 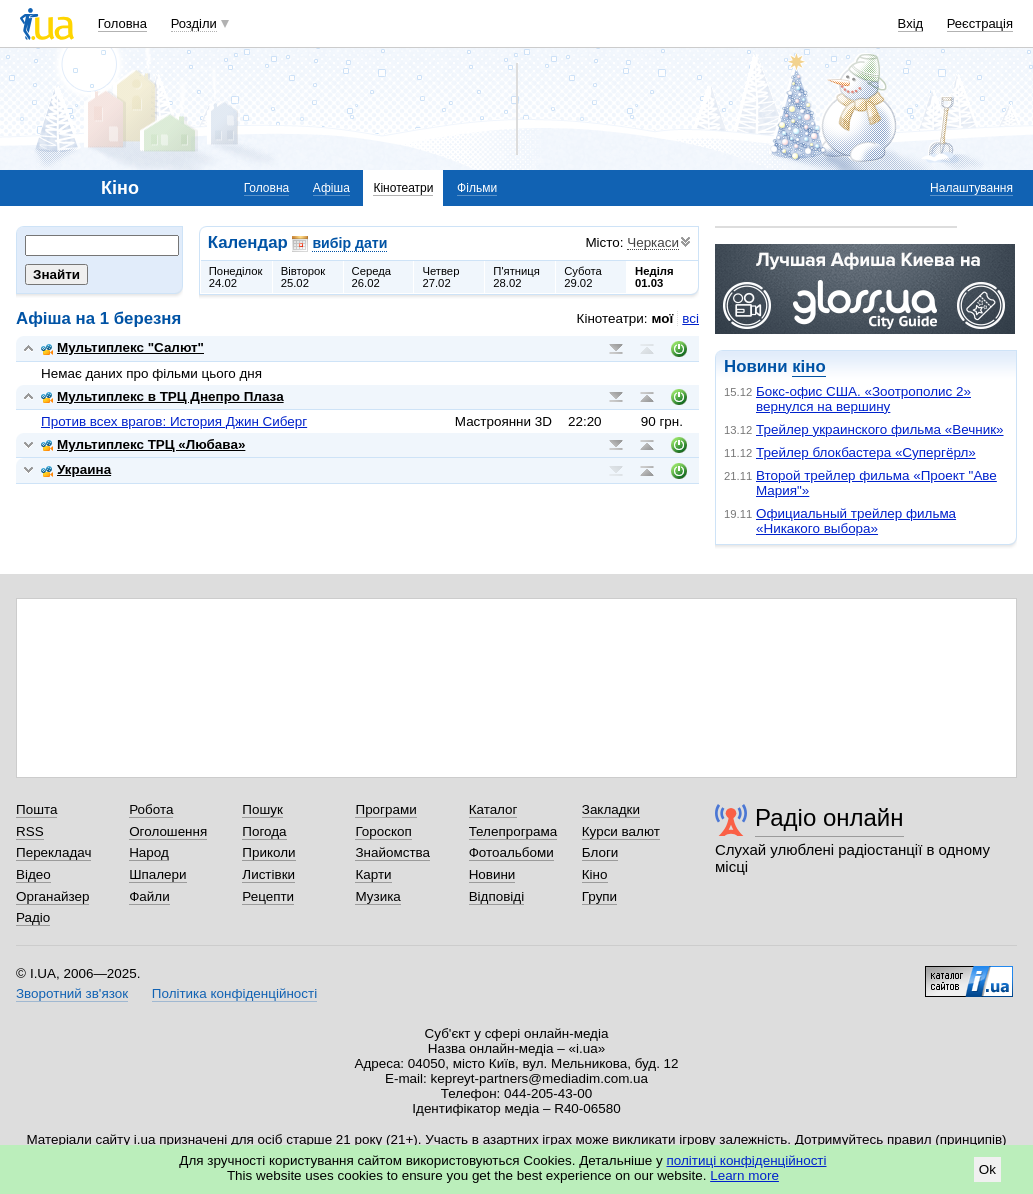 What do you see at coordinates (373, 874) in the screenshot?
I see `Карти` at bounding box center [373, 874].